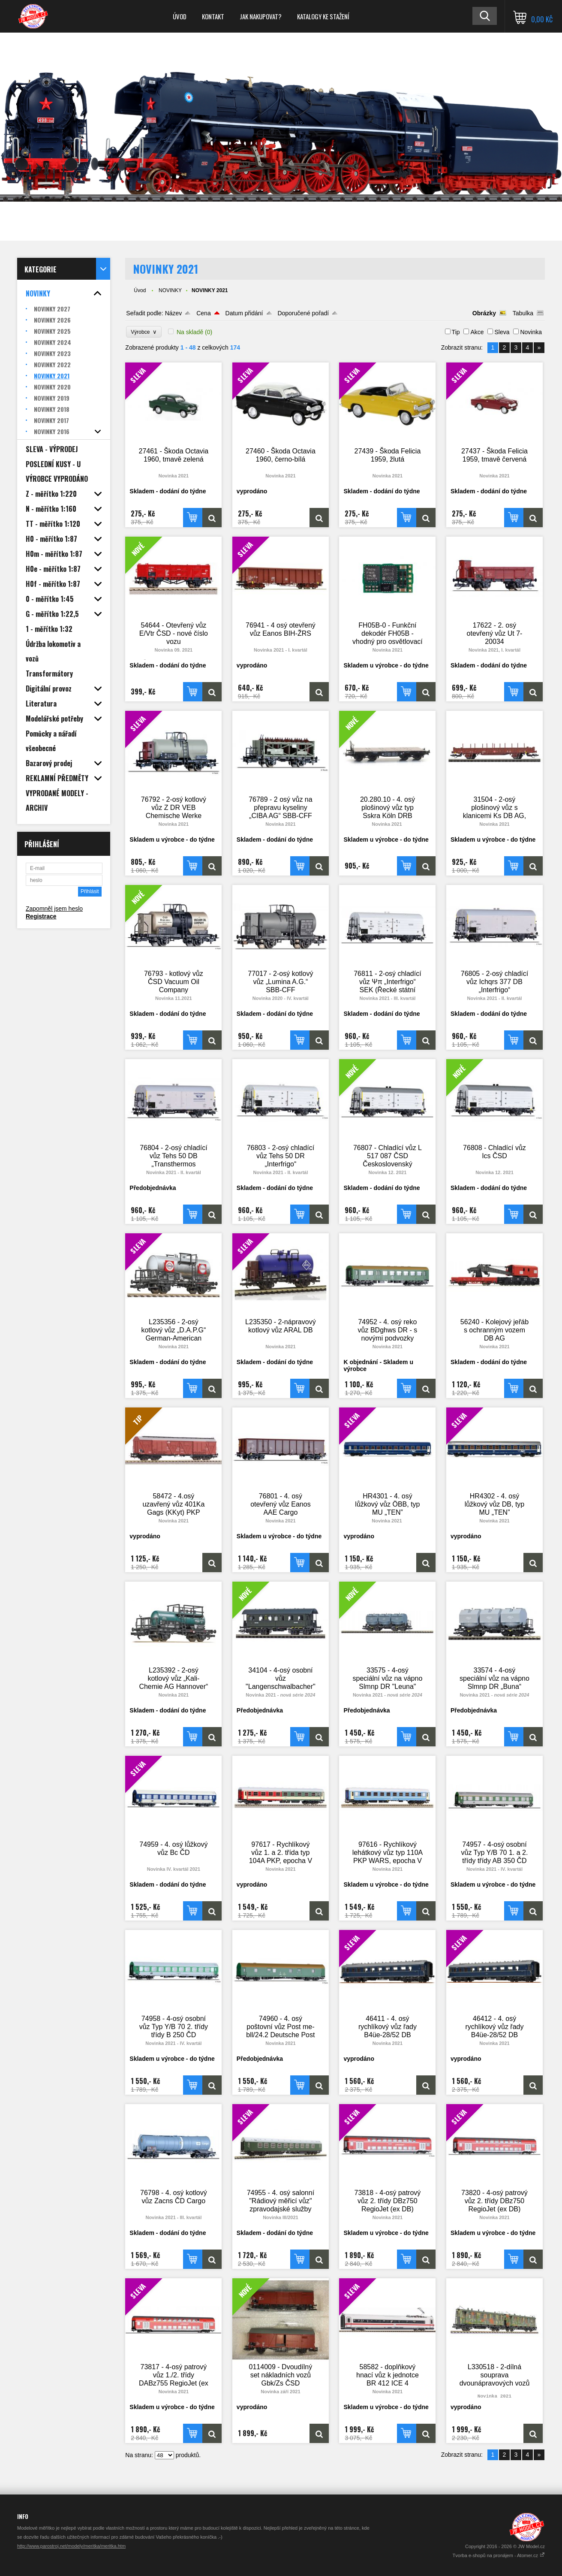 This screenshot has width=562, height=2576. Describe the element at coordinates (499, 2555) in the screenshot. I see `Tvorba e-shopů na pronájem - Atomer.cz` at that location.